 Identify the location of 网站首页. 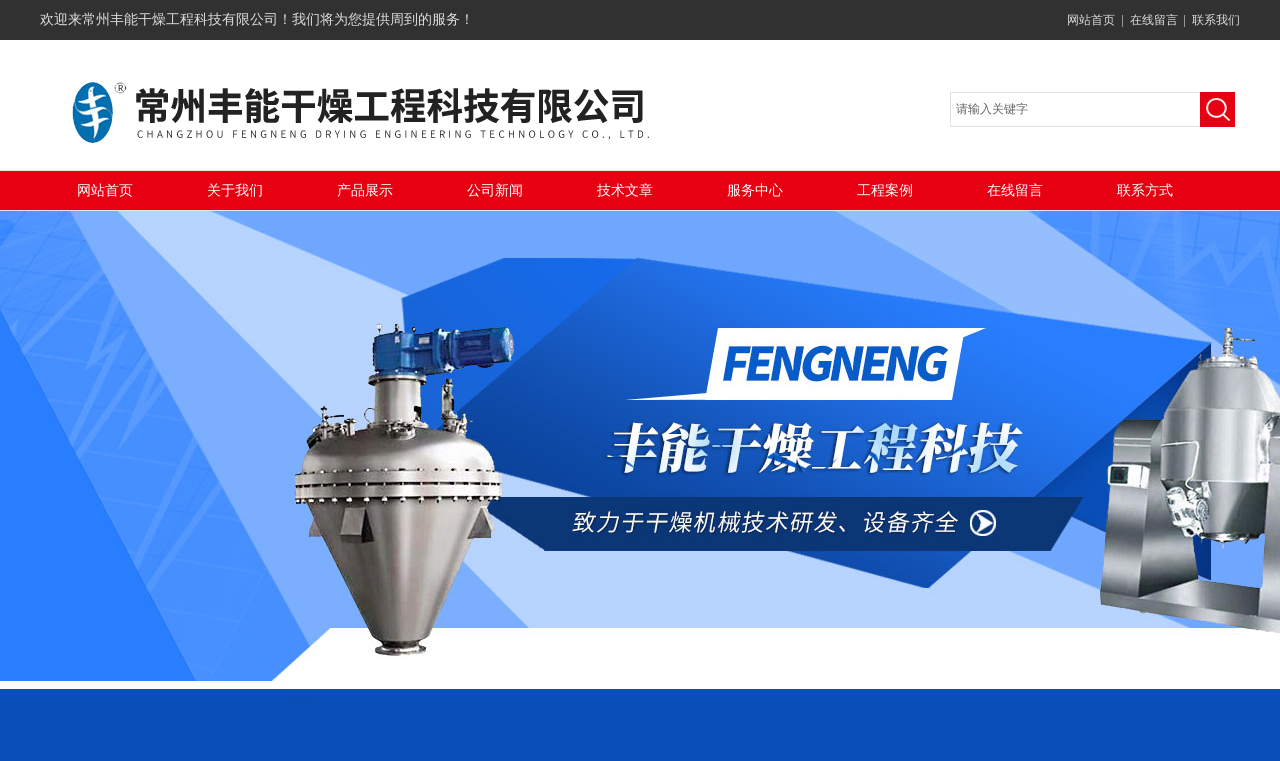
(1091, 20).